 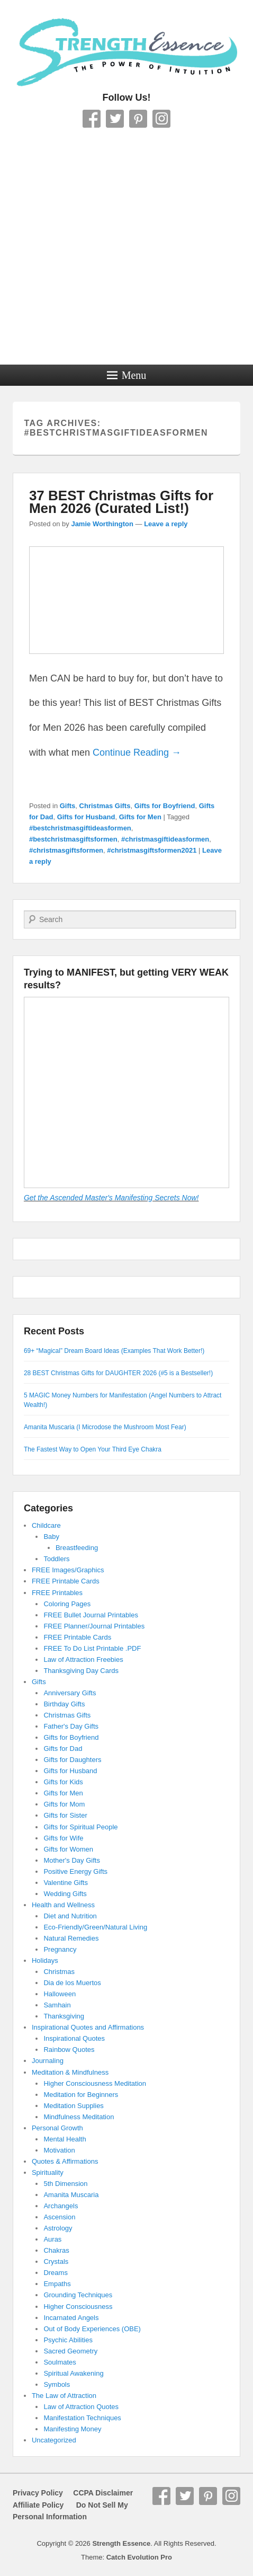 What do you see at coordinates (69, 1693) in the screenshot?
I see `Anniversary Gifts` at bounding box center [69, 1693].